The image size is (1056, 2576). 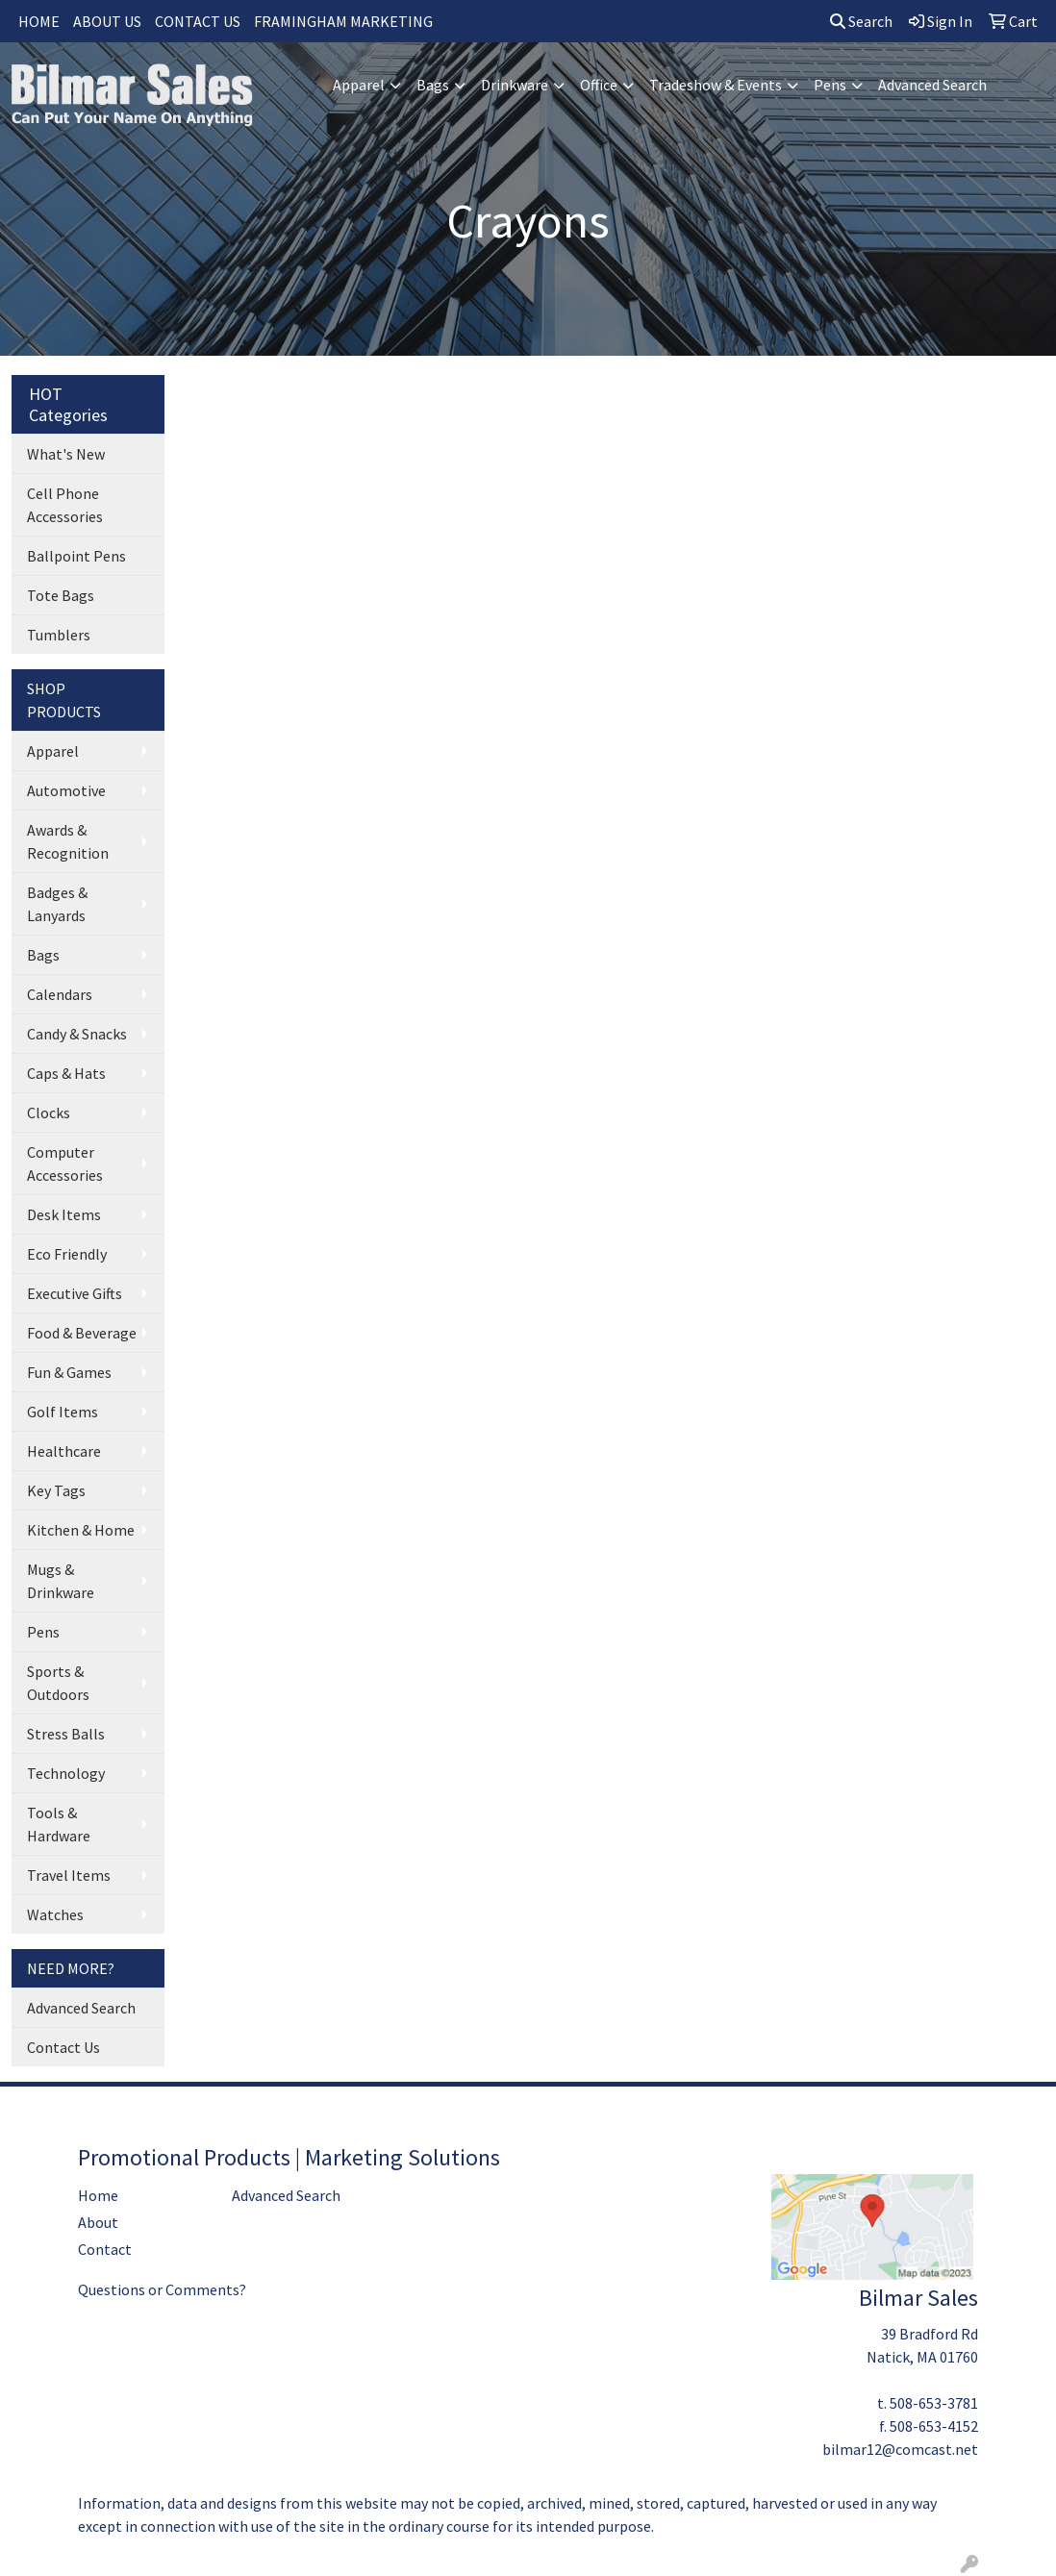 I want to click on bilmar12@comcast.net, so click(x=900, y=2449).